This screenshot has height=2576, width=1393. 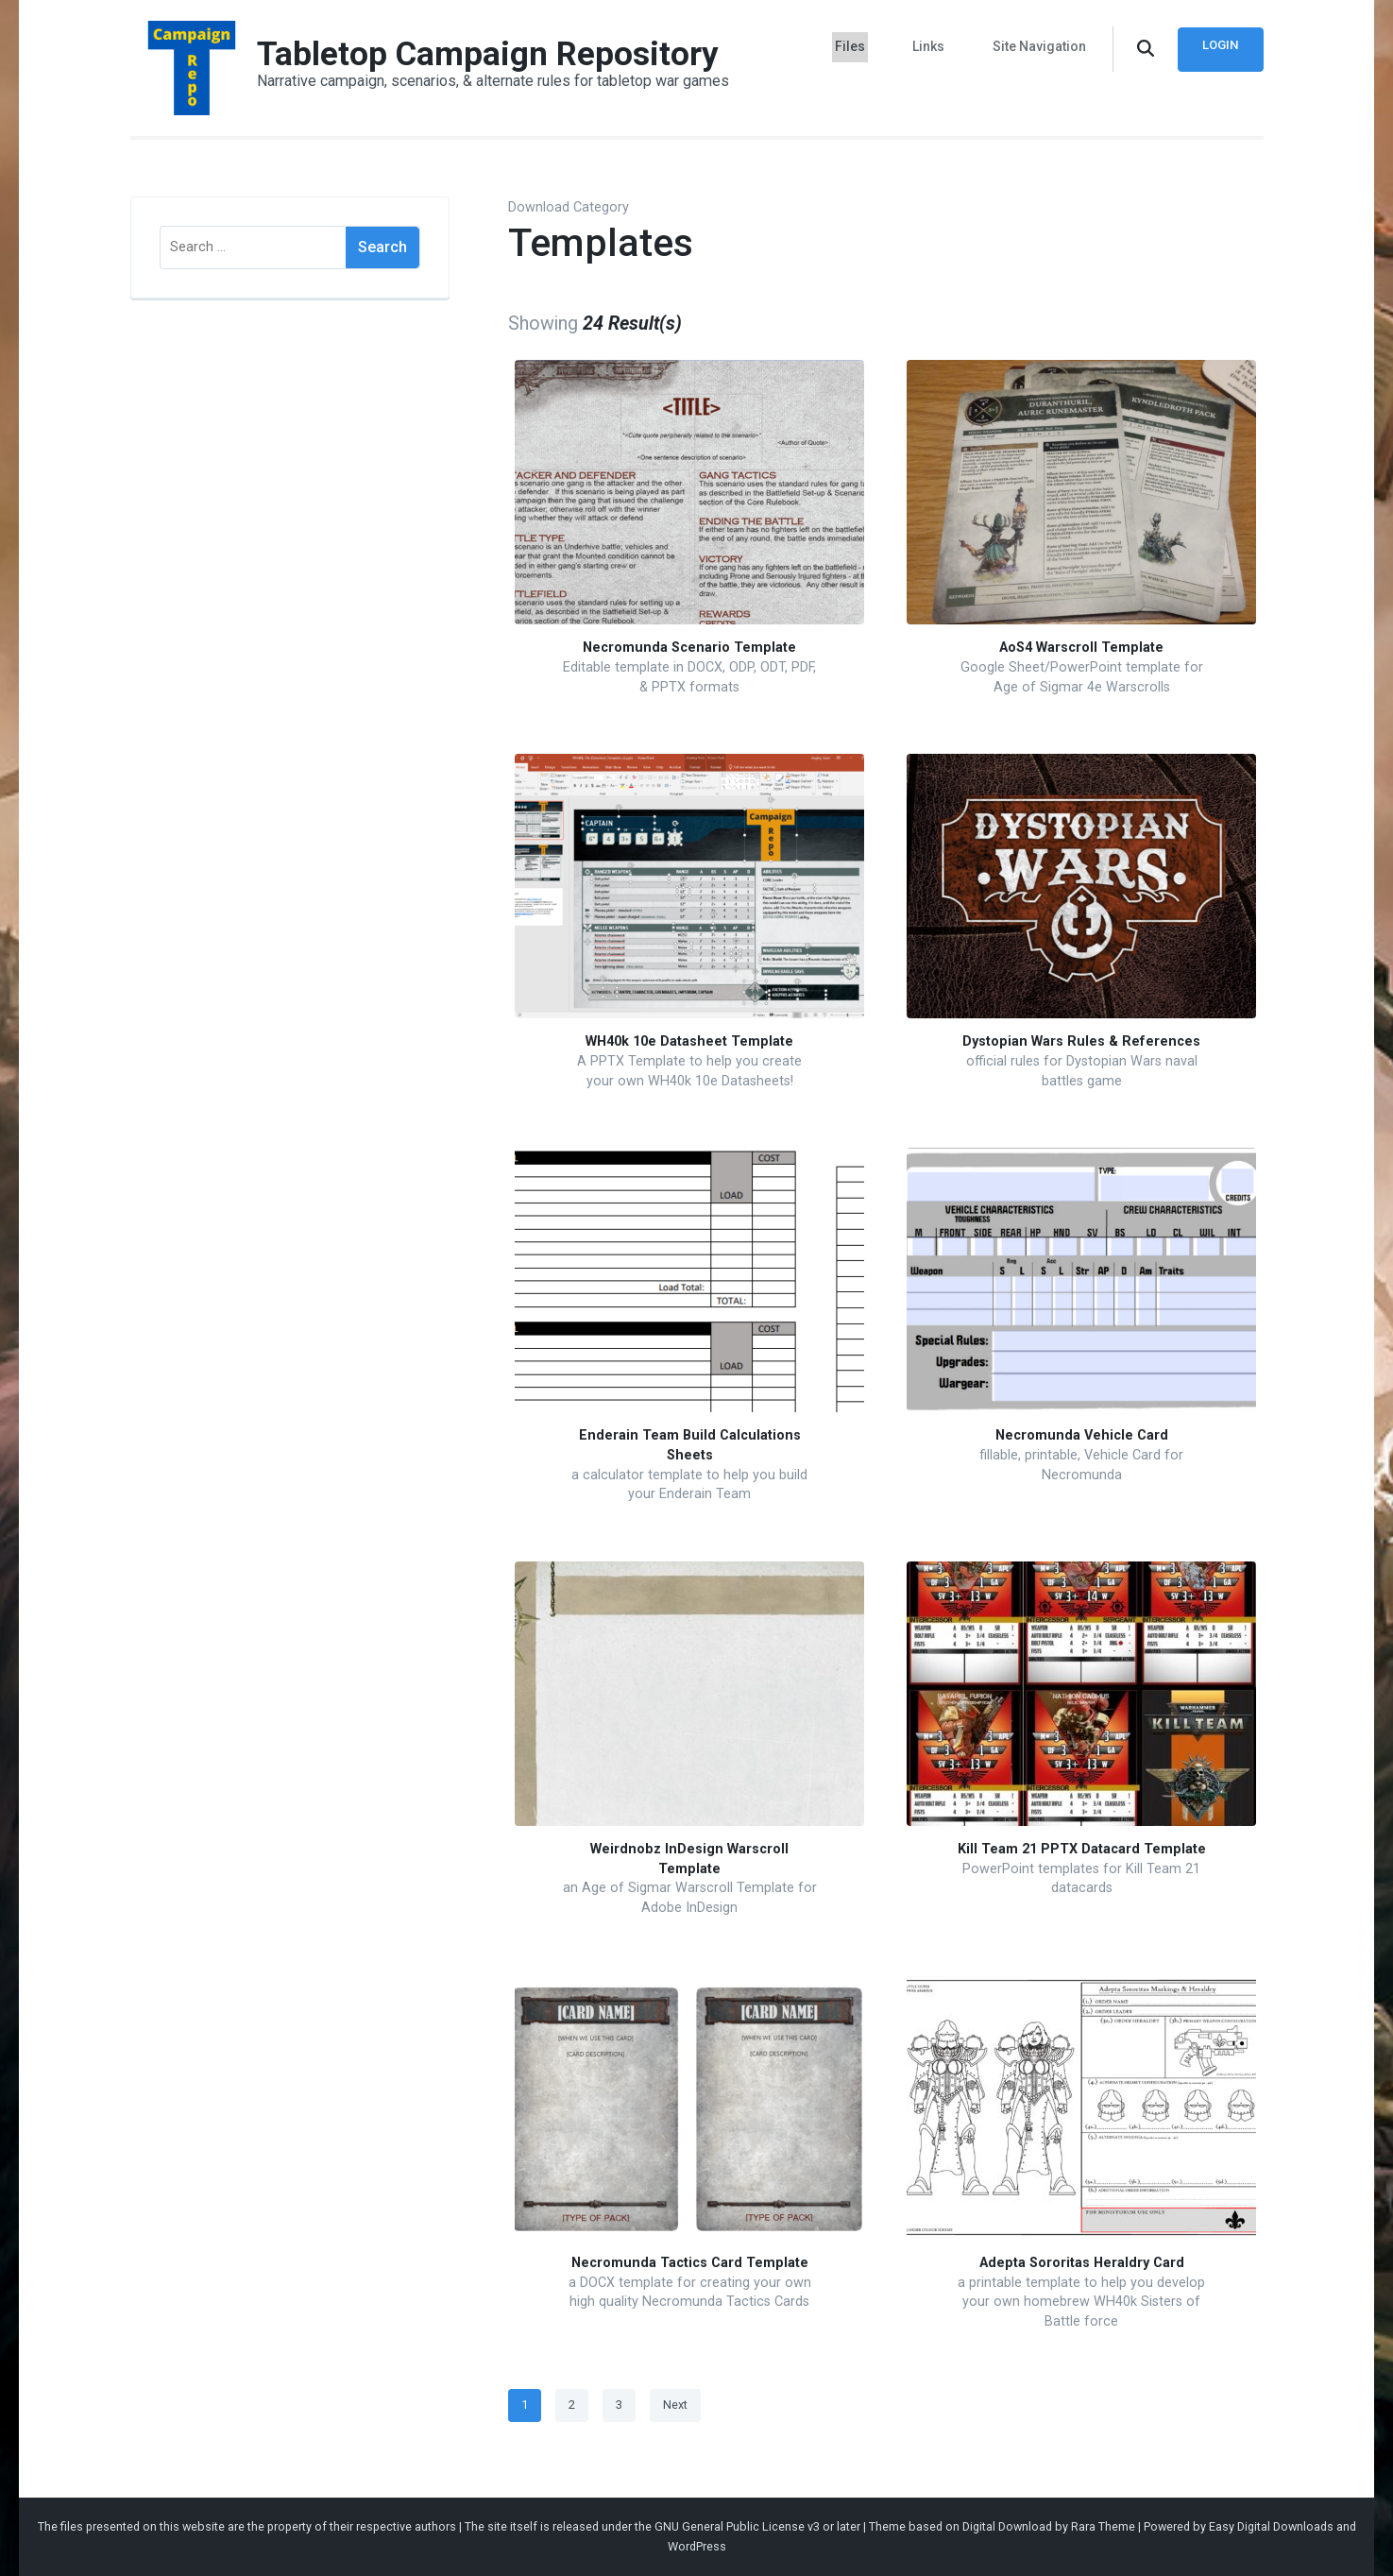 What do you see at coordinates (1039, 45) in the screenshot?
I see `Site Navigation` at bounding box center [1039, 45].